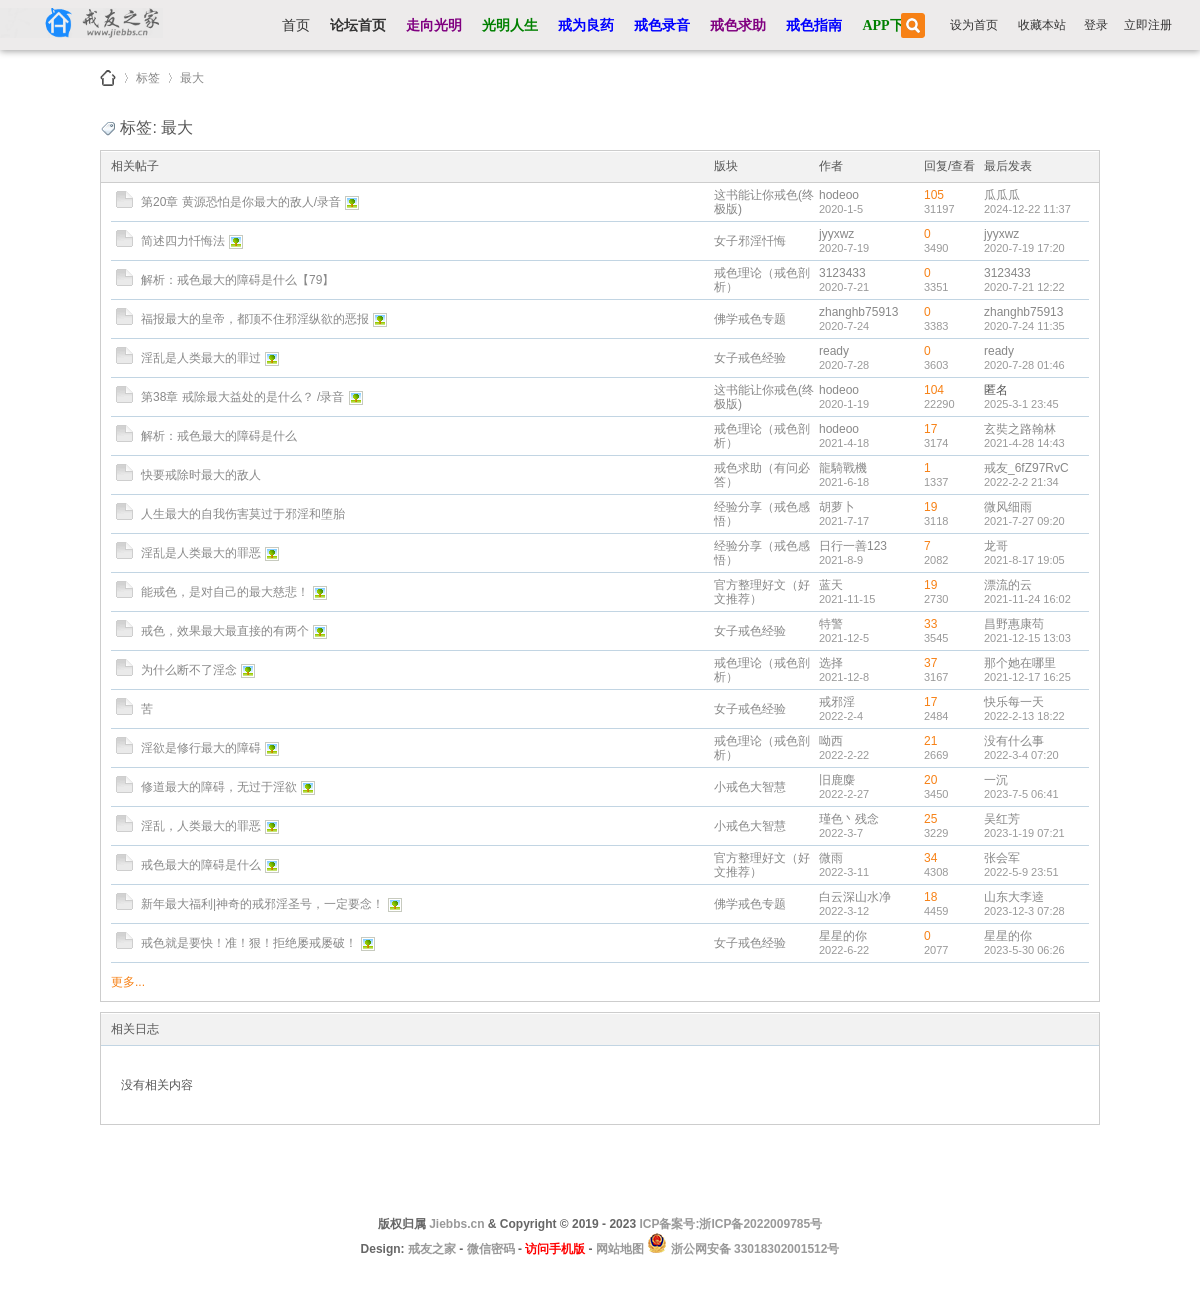 The image size is (1200, 1308). What do you see at coordinates (1024, 911) in the screenshot?
I see `2023-12-3 07:28` at bounding box center [1024, 911].